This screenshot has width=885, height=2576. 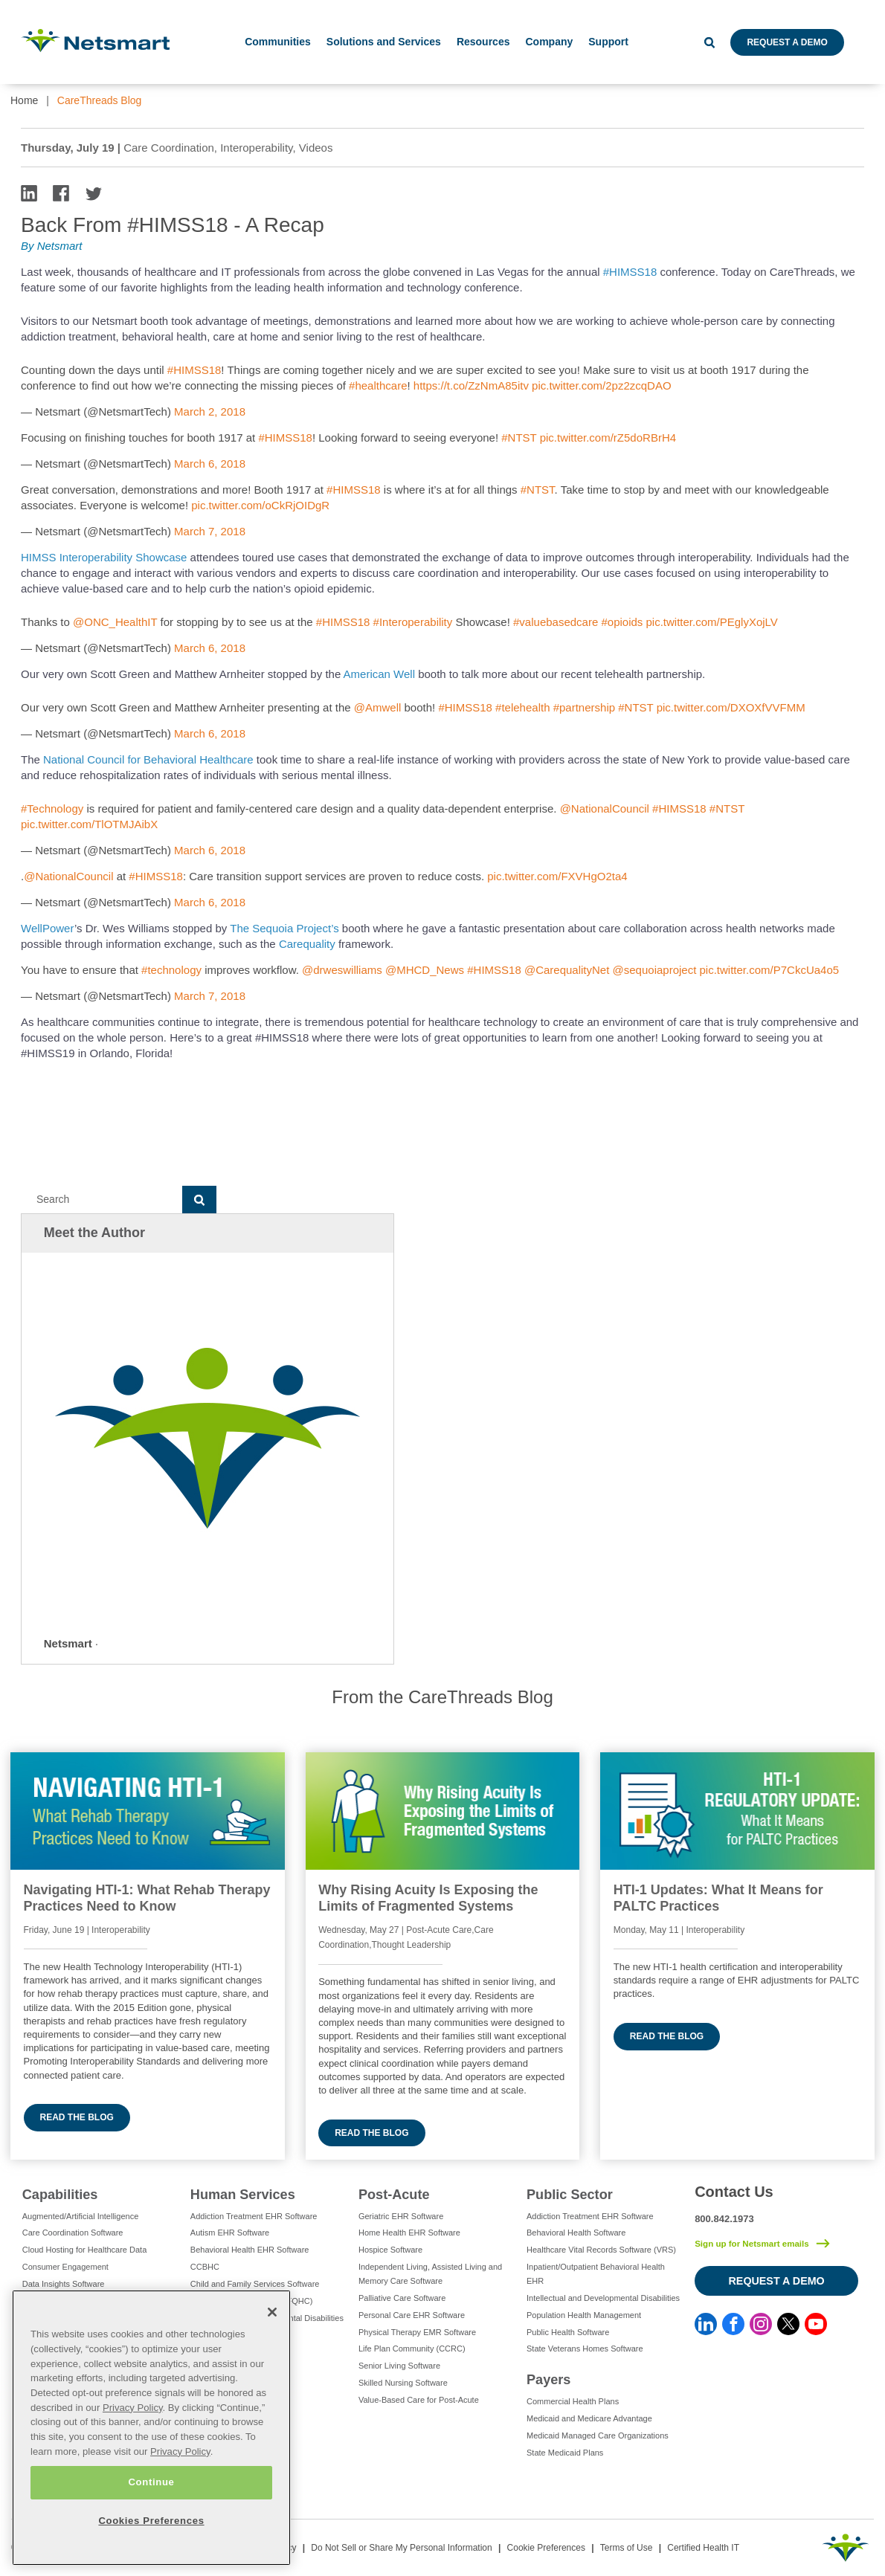 I want to click on Healthcare Vital Records Software (VRS), so click(x=601, y=2249).